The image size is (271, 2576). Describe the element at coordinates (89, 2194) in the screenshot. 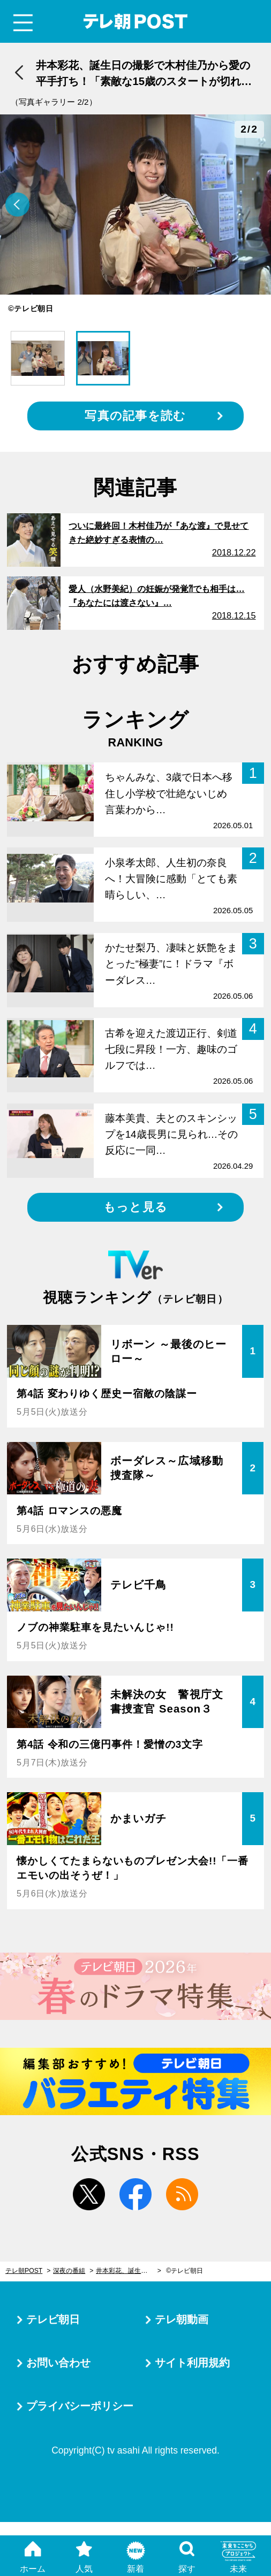

I see `twitter` at that location.